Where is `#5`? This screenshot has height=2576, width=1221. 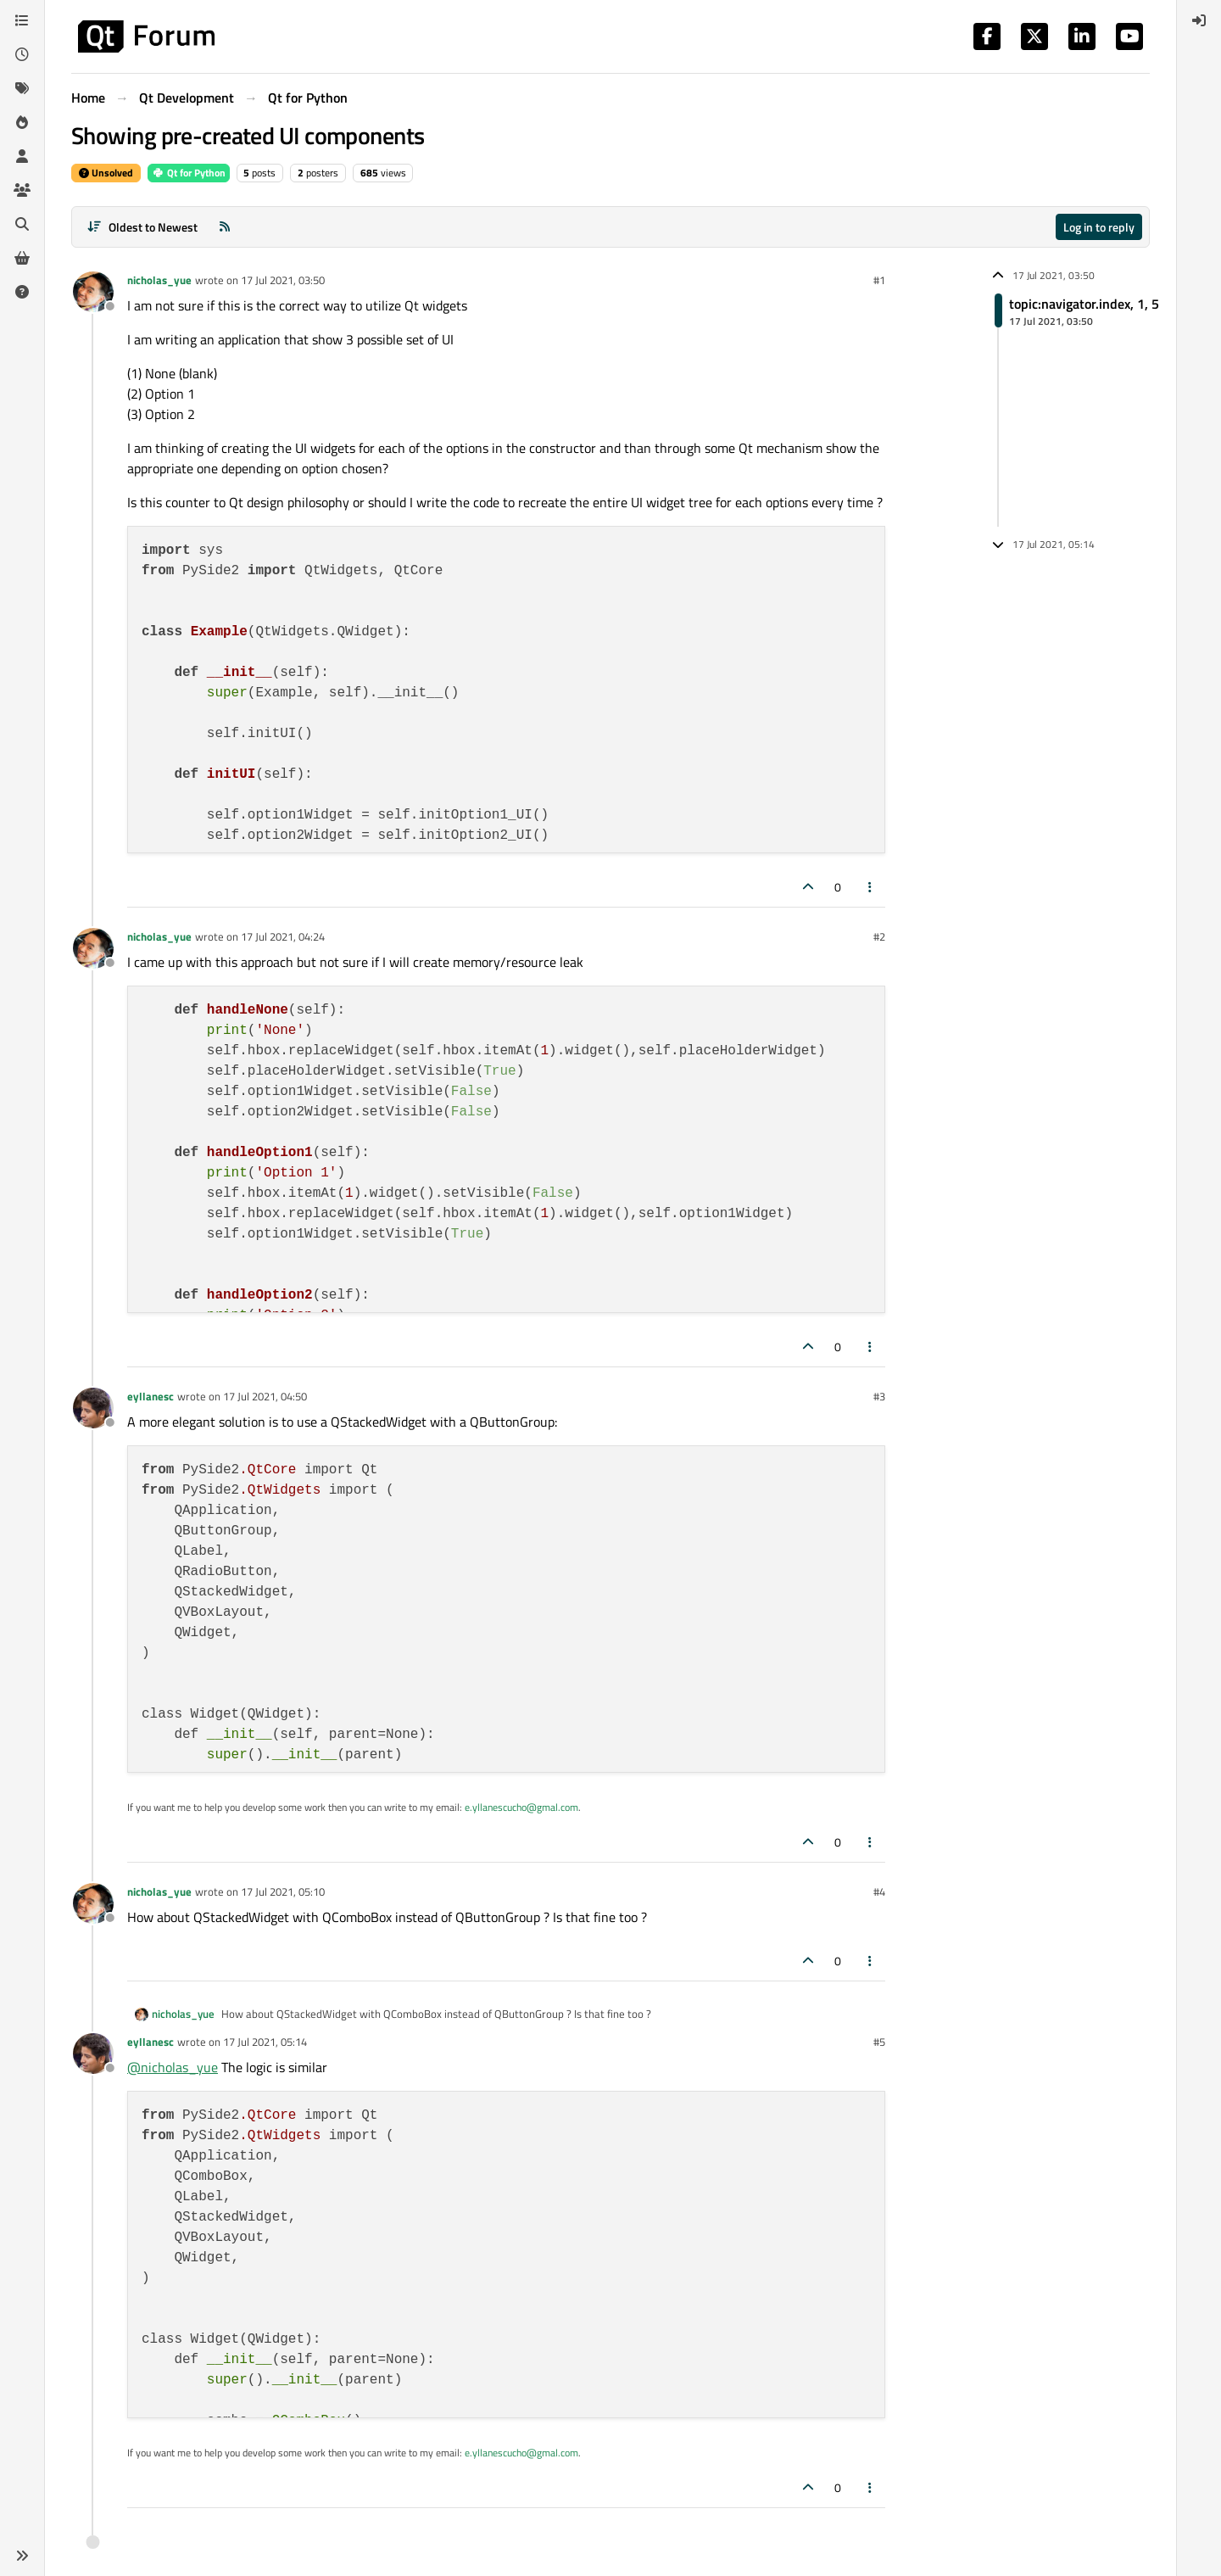
#5 is located at coordinates (879, 2041).